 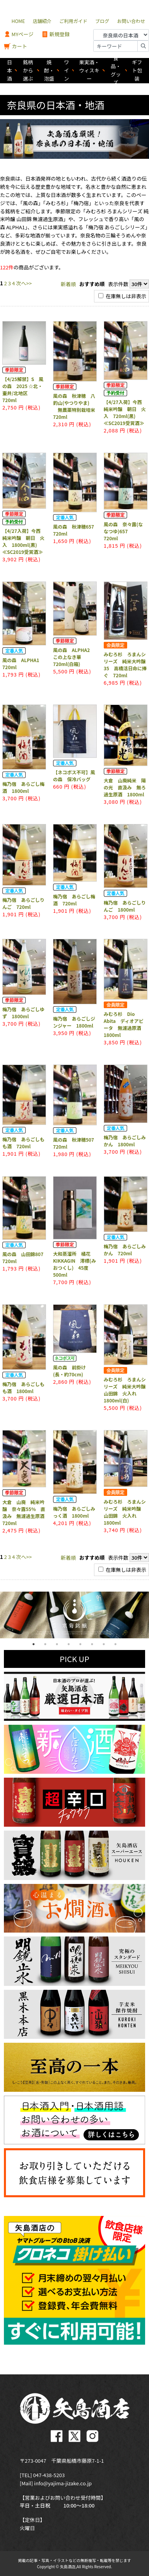 What do you see at coordinates (74, 900) in the screenshot?
I see `梅乃宿 あらごし梅酒 720ml` at bounding box center [74, 900].